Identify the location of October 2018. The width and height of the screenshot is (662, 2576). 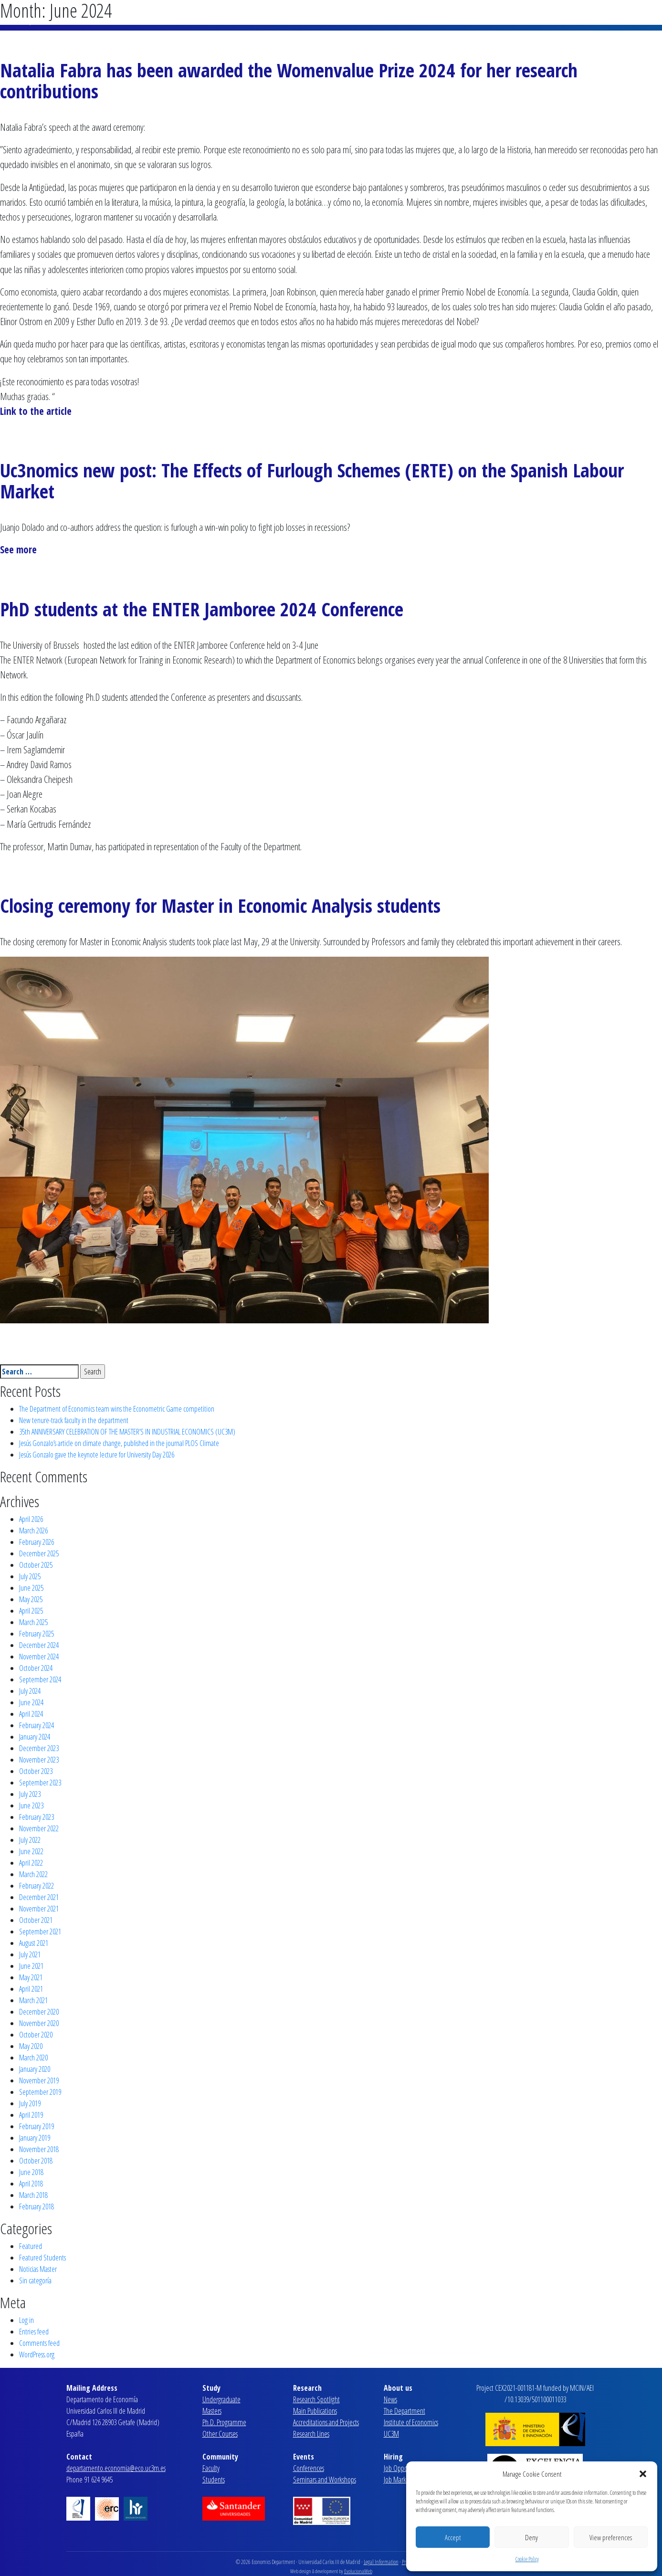
(36, 2160).